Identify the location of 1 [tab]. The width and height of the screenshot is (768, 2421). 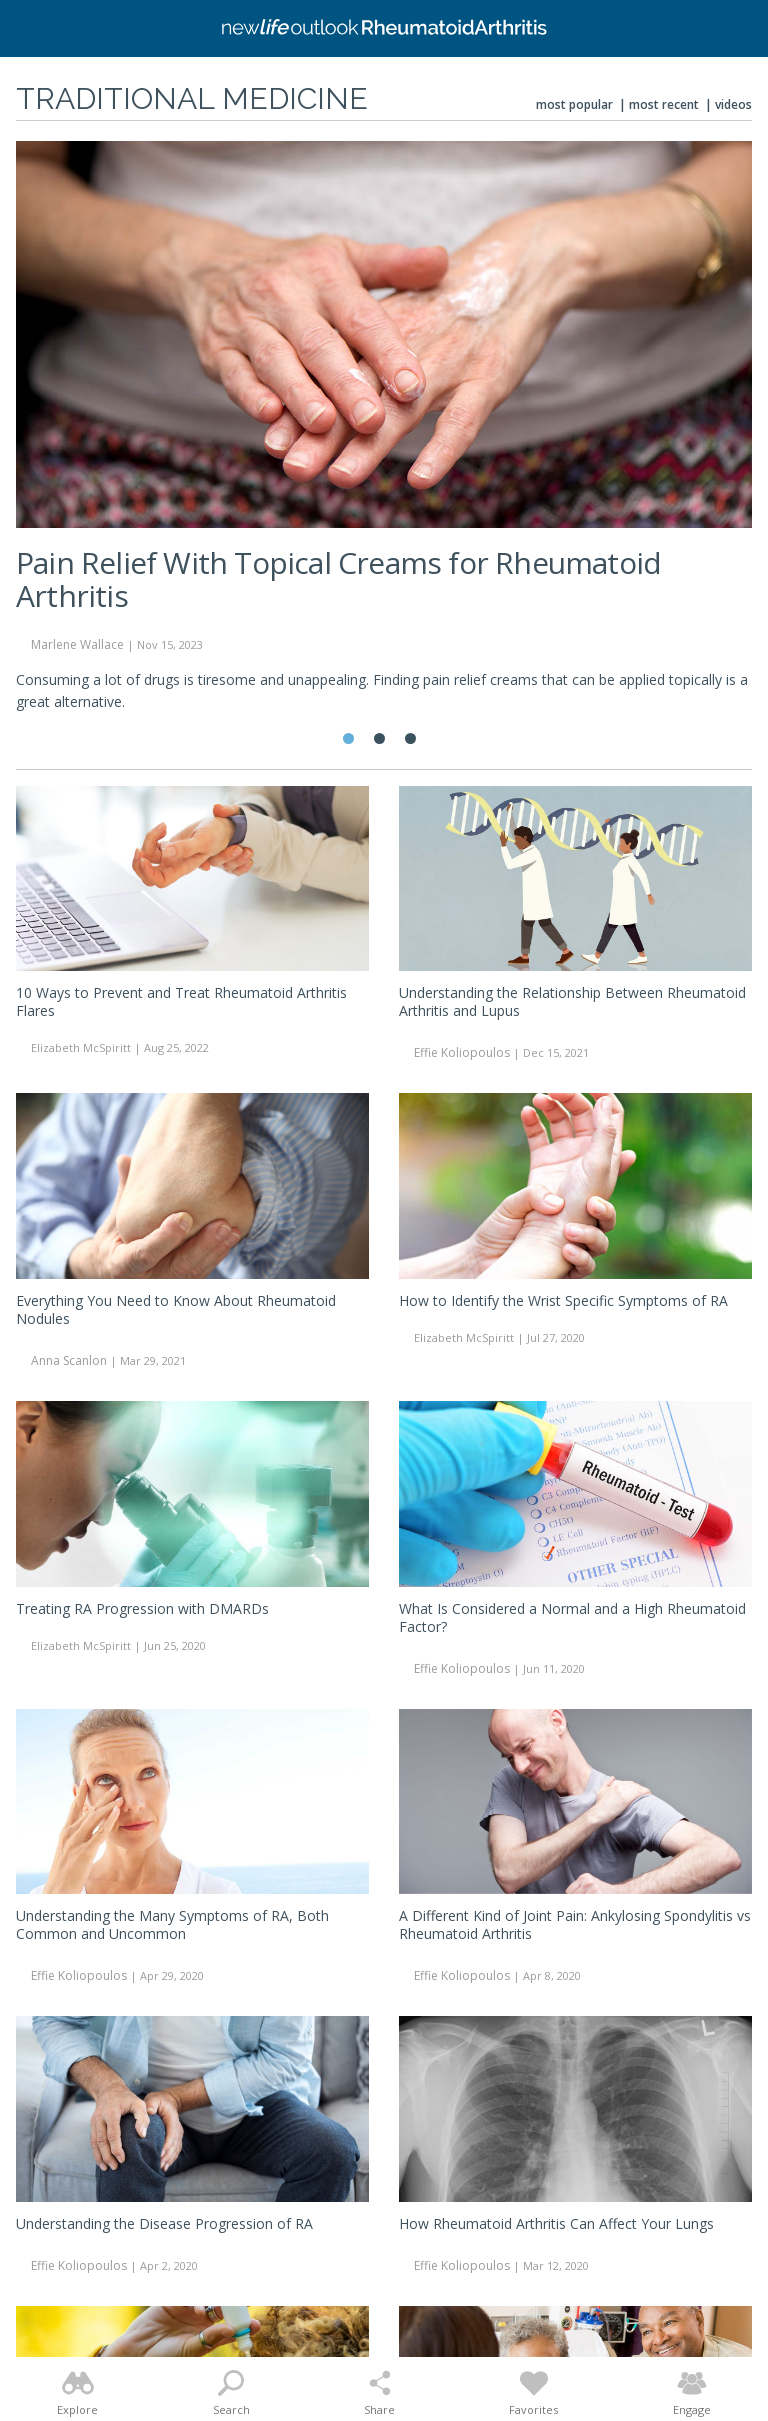
(348, 738).